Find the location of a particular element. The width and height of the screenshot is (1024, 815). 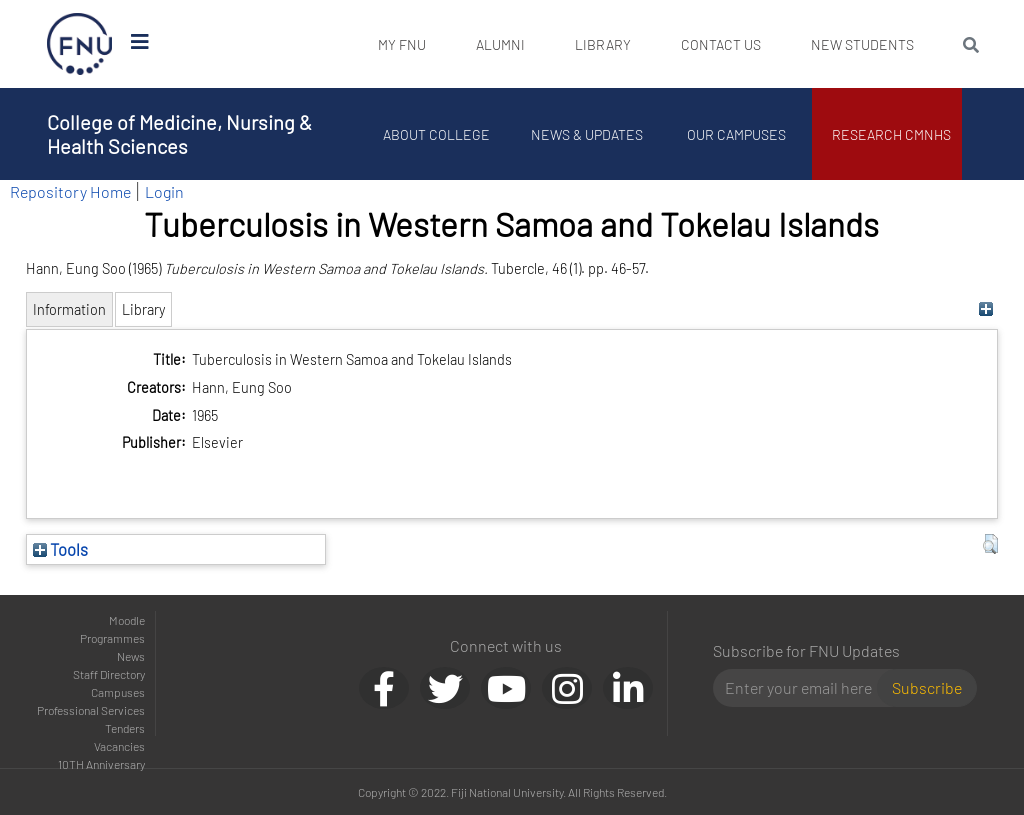

Moodle is located at coordinates (127, 620).